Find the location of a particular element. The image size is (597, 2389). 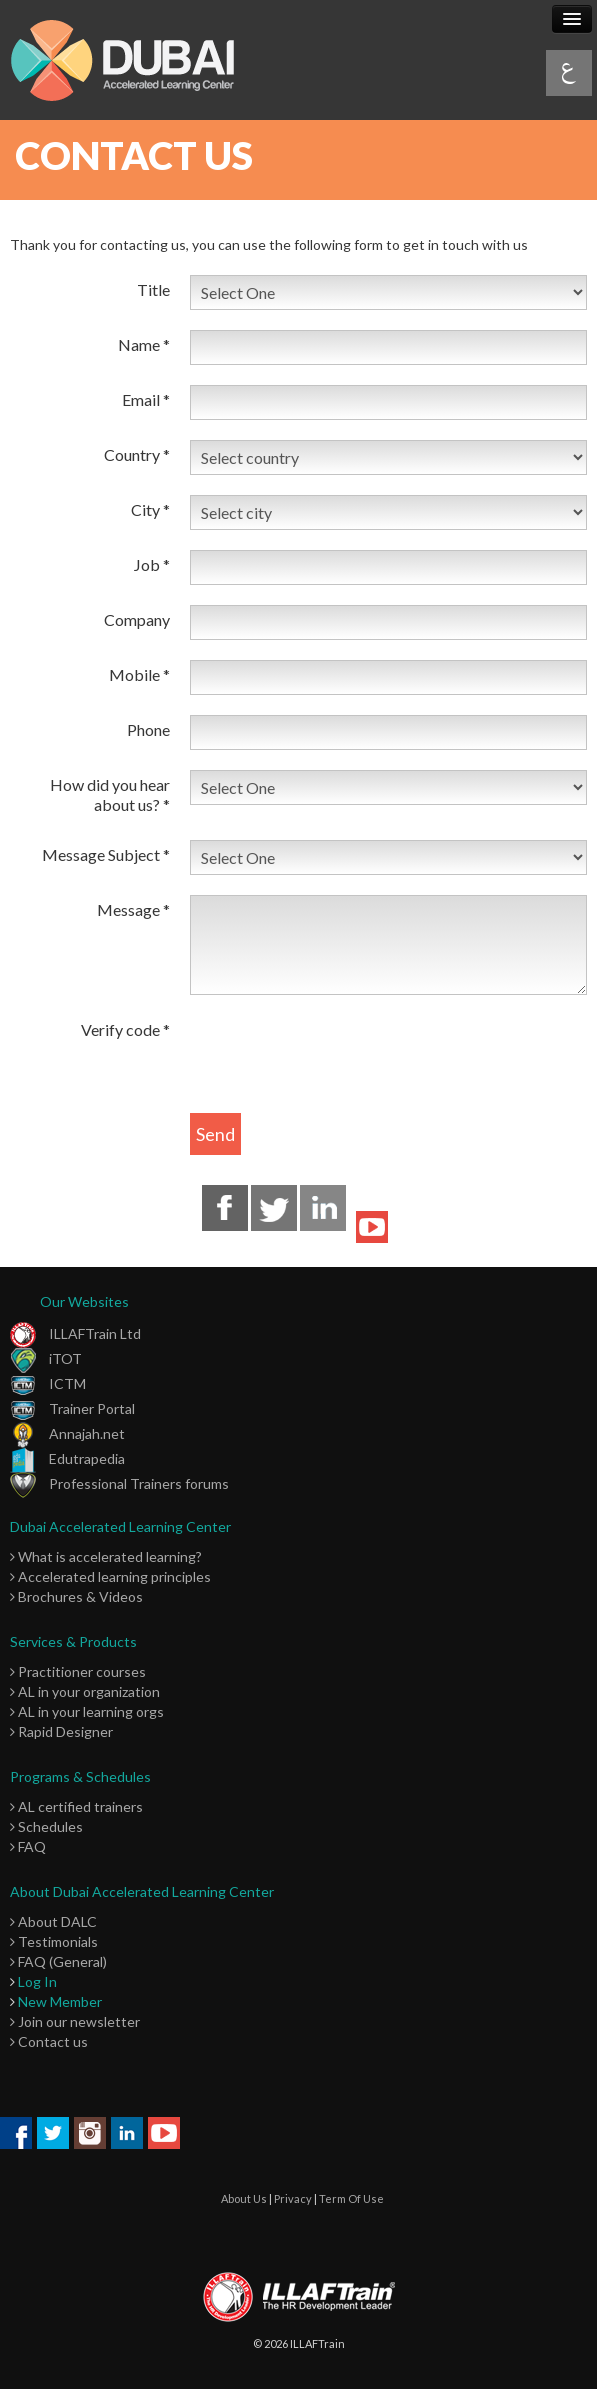

AL certified trainers is located at coordinates (76, 1806).